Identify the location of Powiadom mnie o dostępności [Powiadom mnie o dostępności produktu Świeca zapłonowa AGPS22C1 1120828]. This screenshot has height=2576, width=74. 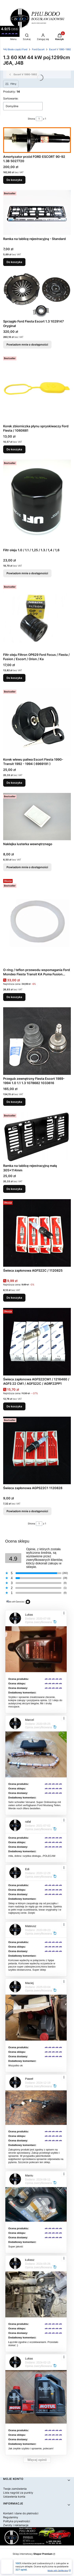
(27, 1511).